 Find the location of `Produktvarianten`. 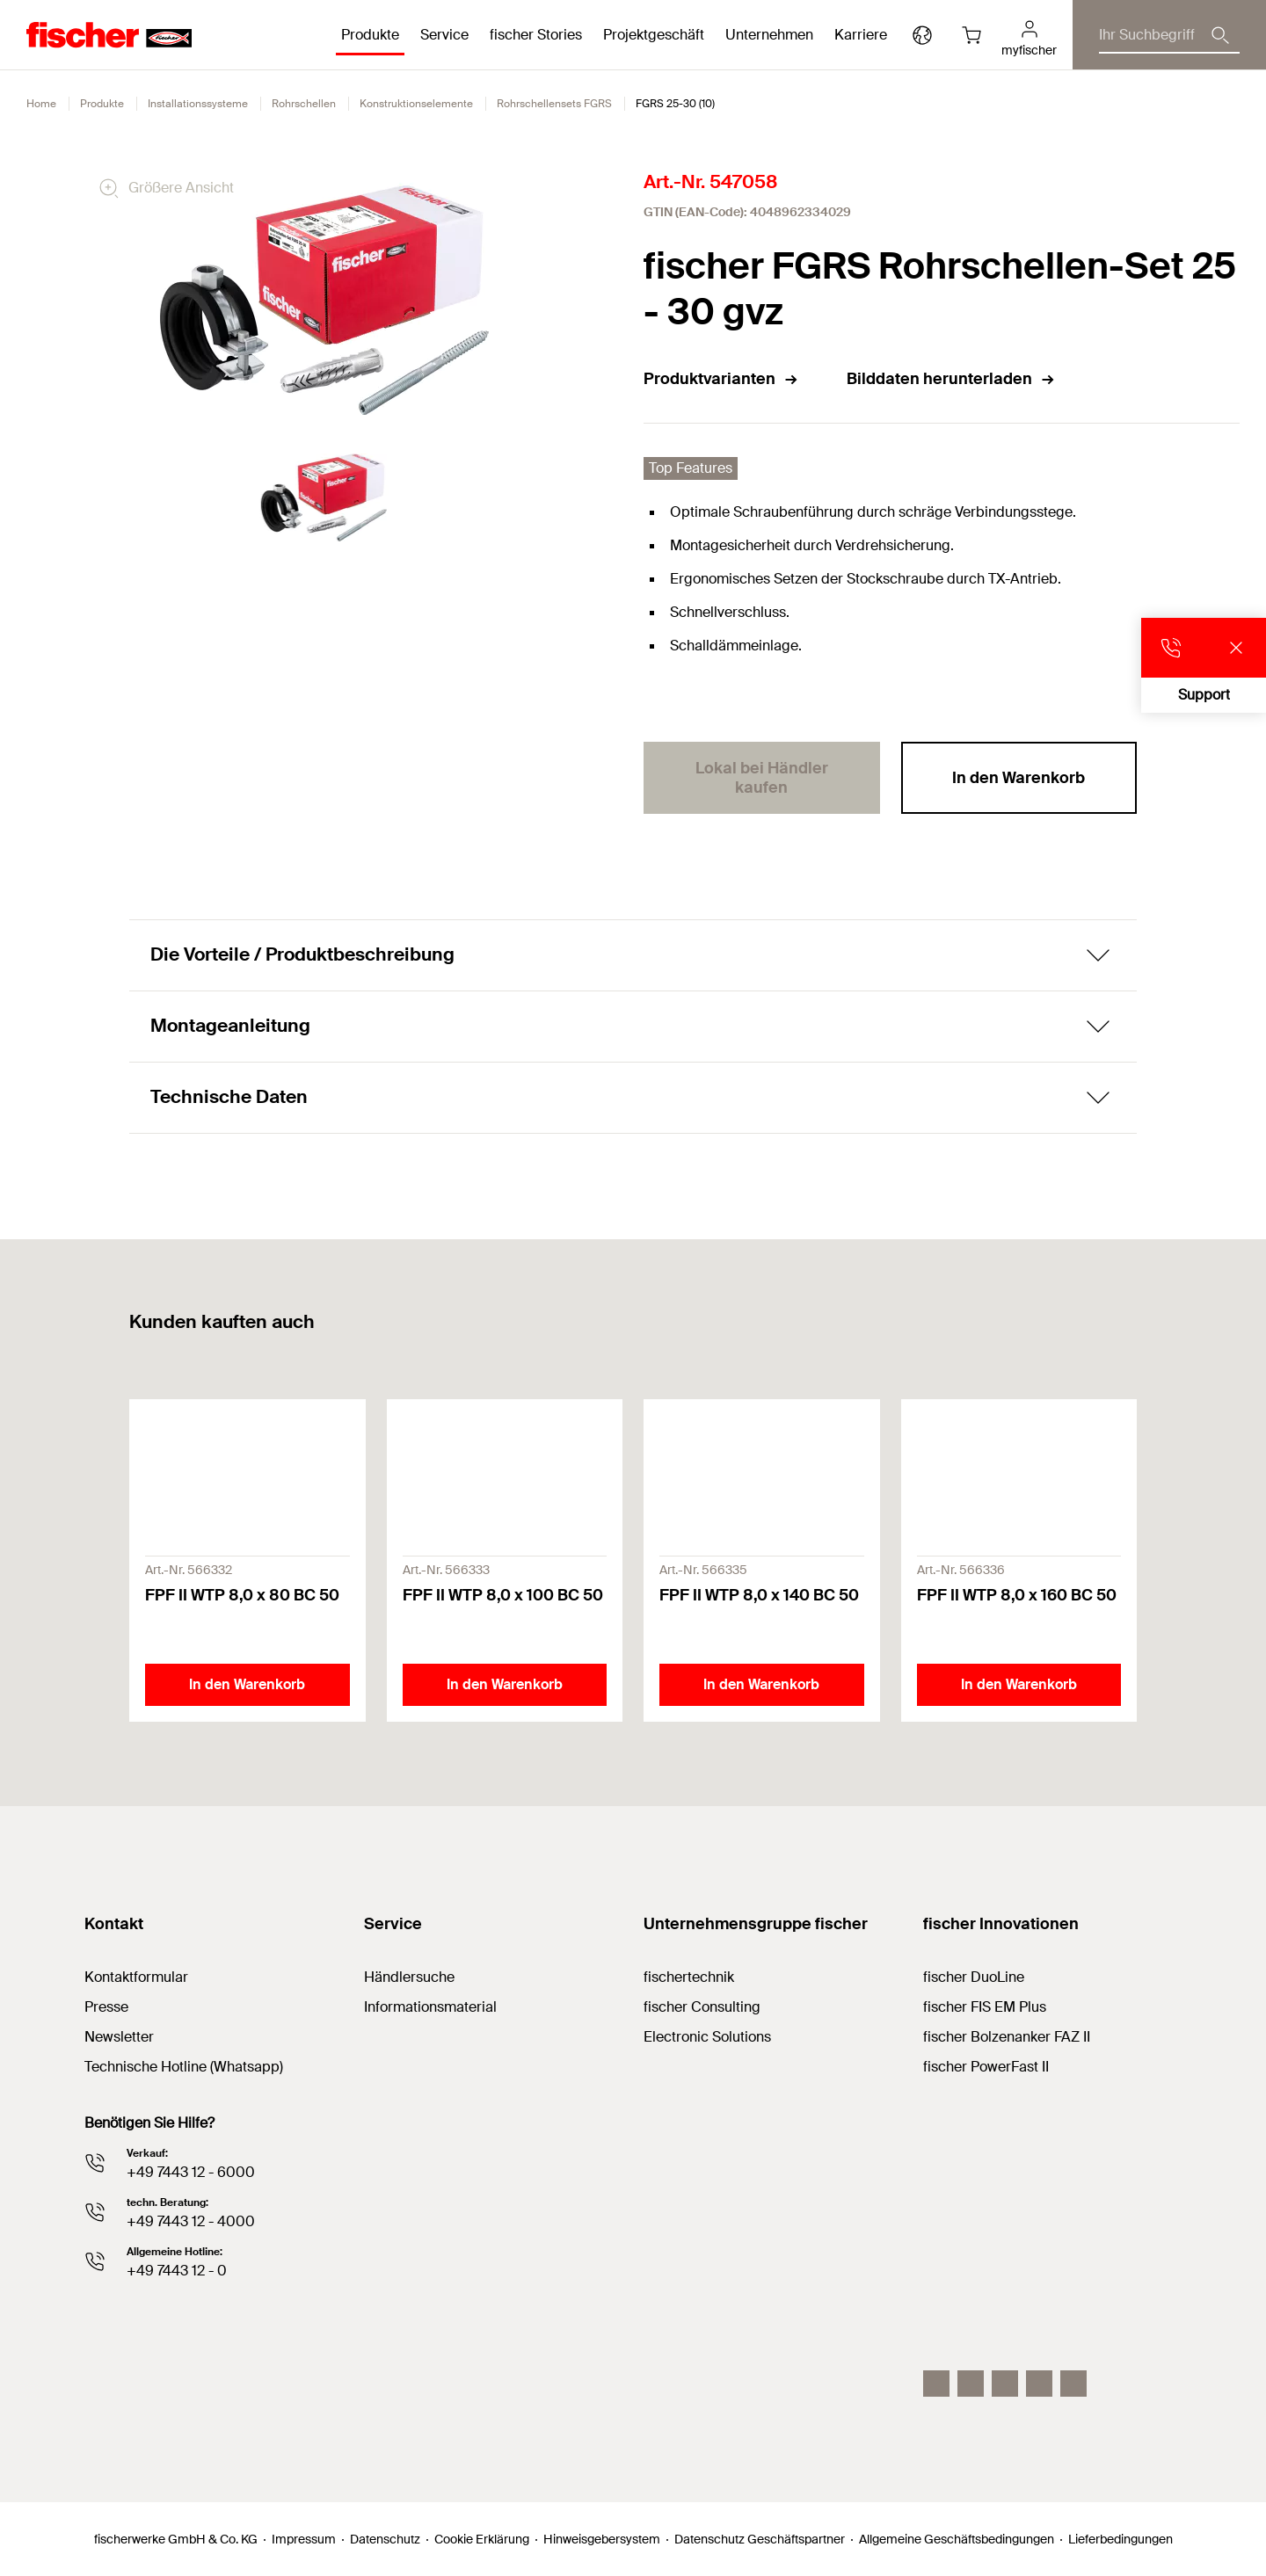

Produktvarianten is located at coordinates (721, 378).